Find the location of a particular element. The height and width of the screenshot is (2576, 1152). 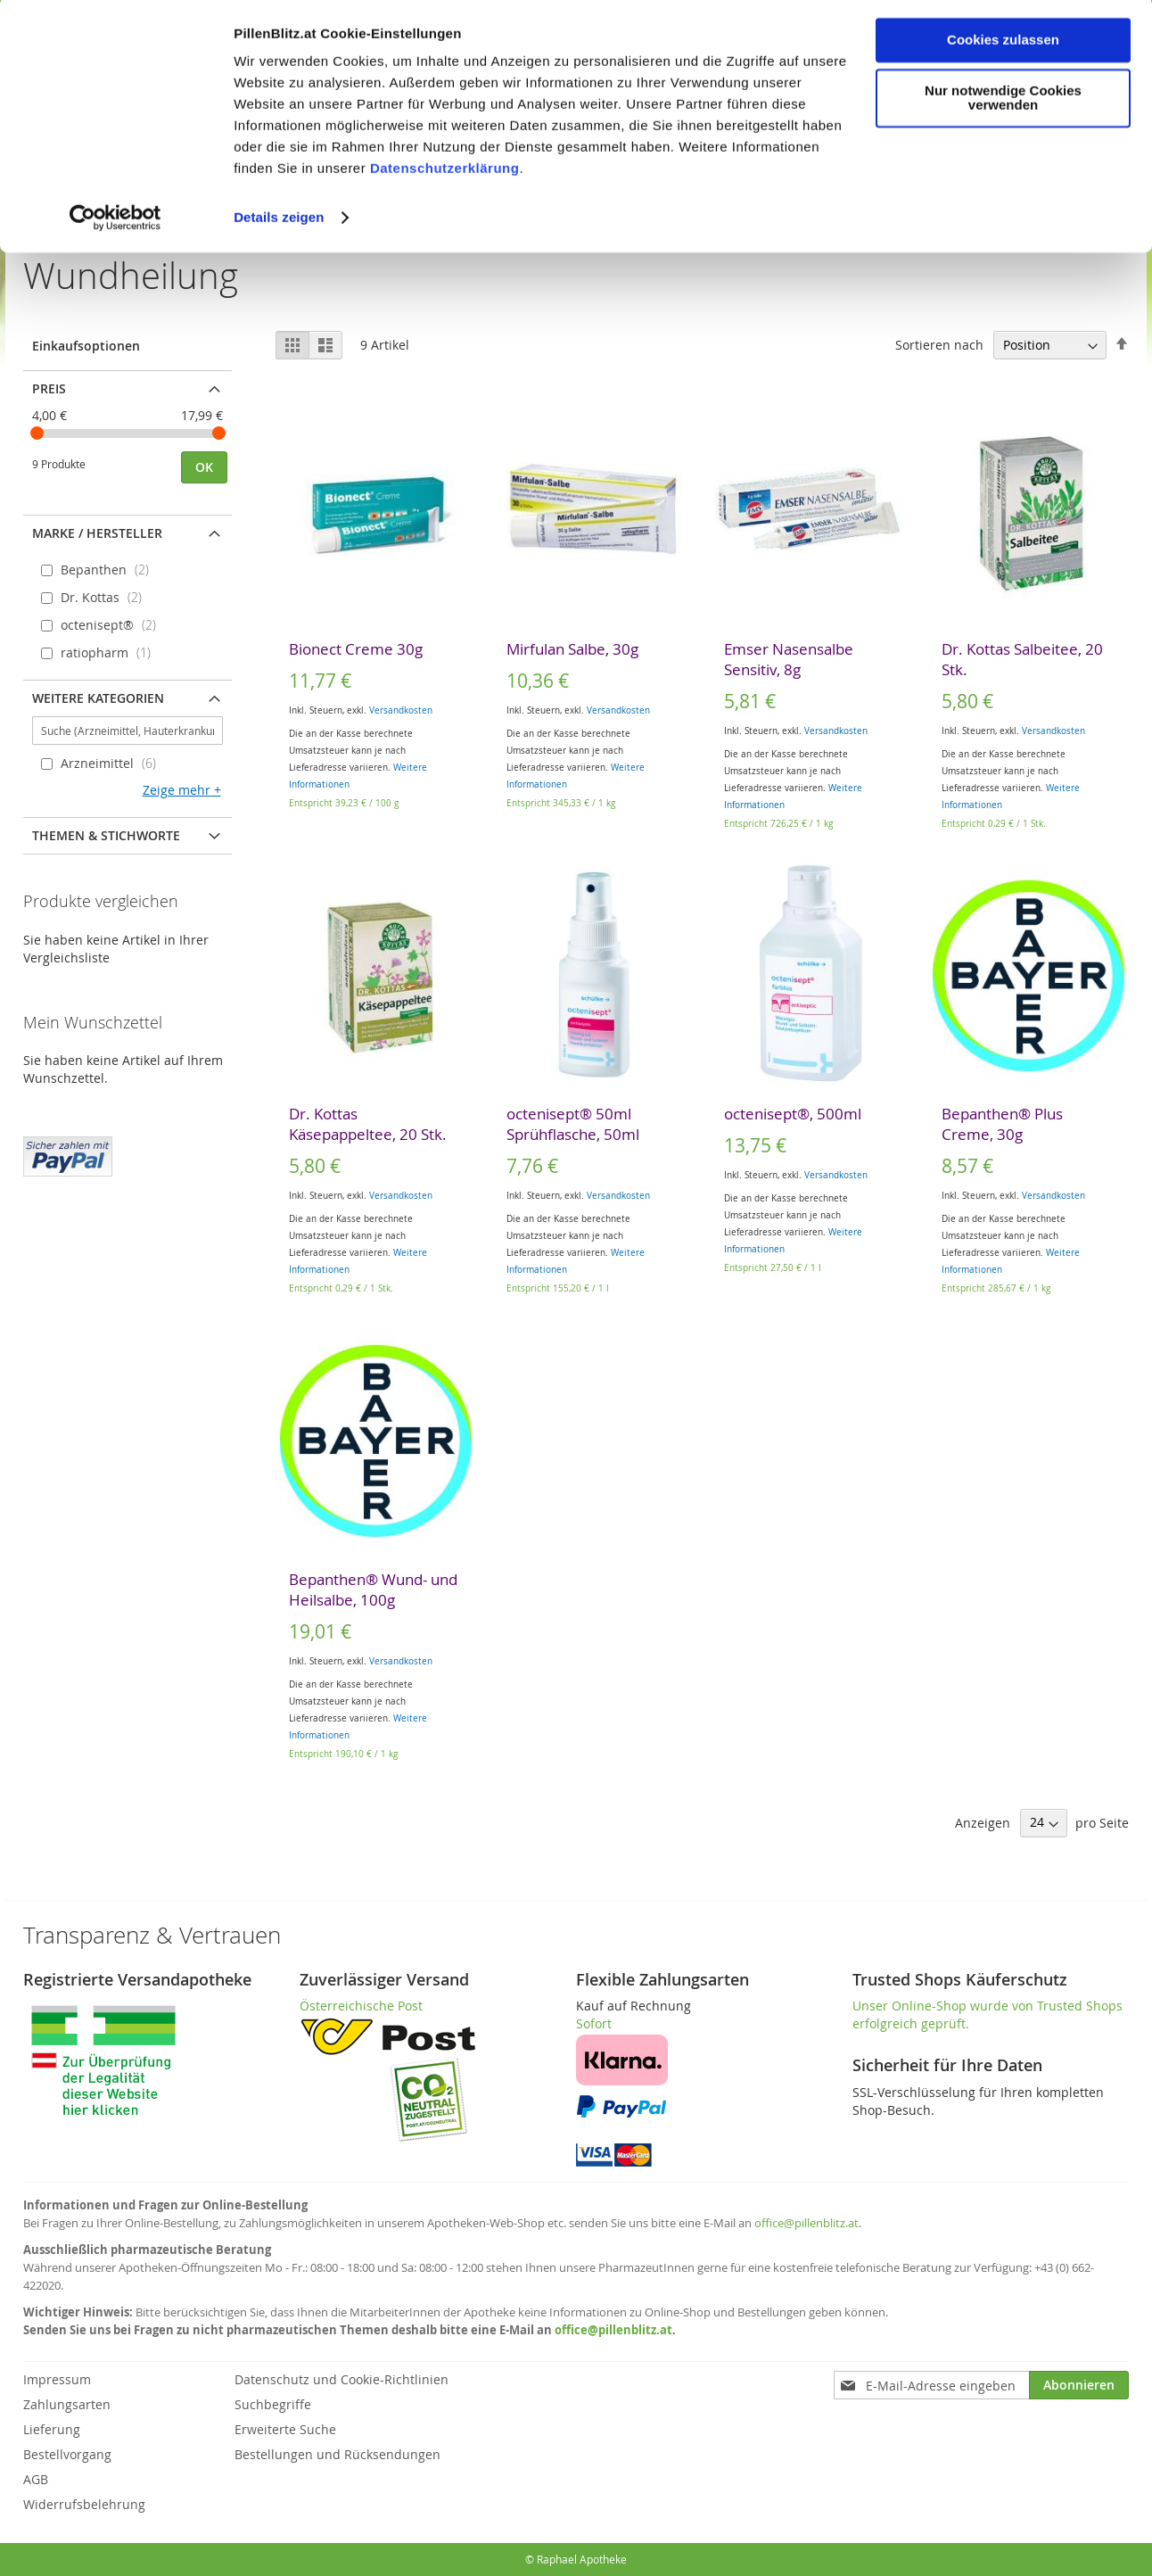

Weitere Kategorien [tab] is located at coordinates (98, 697).